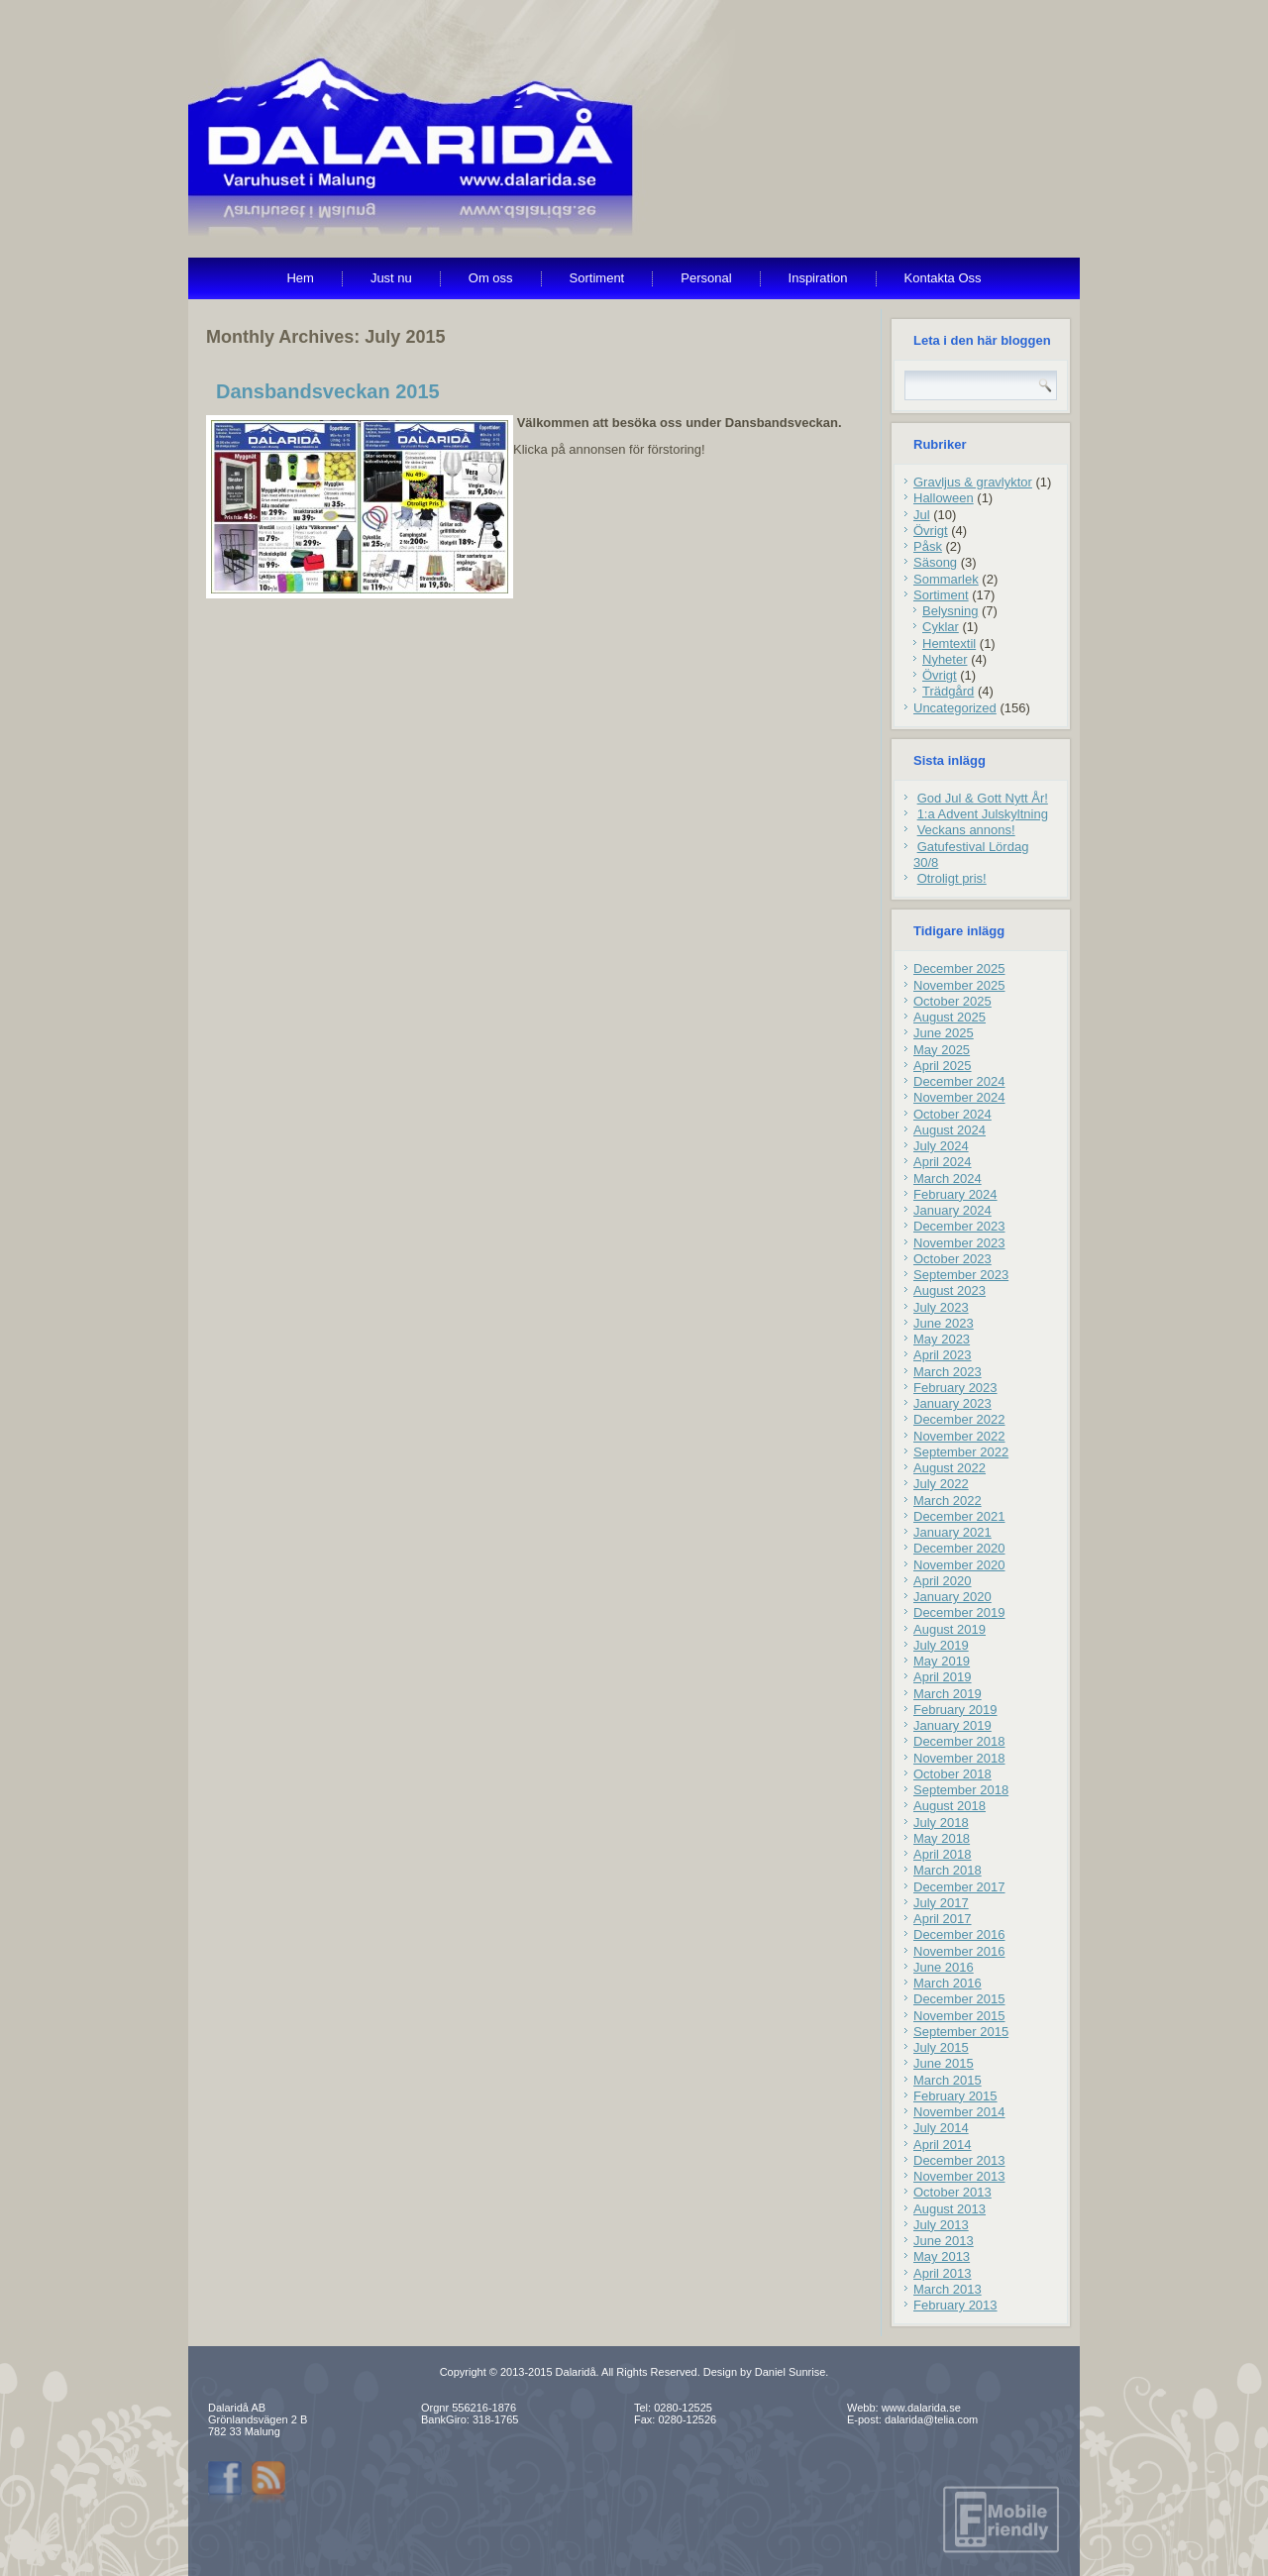 The width and height of the screenshot is (1268, 2576). I want to click on November 2023, so click(959, 1242).